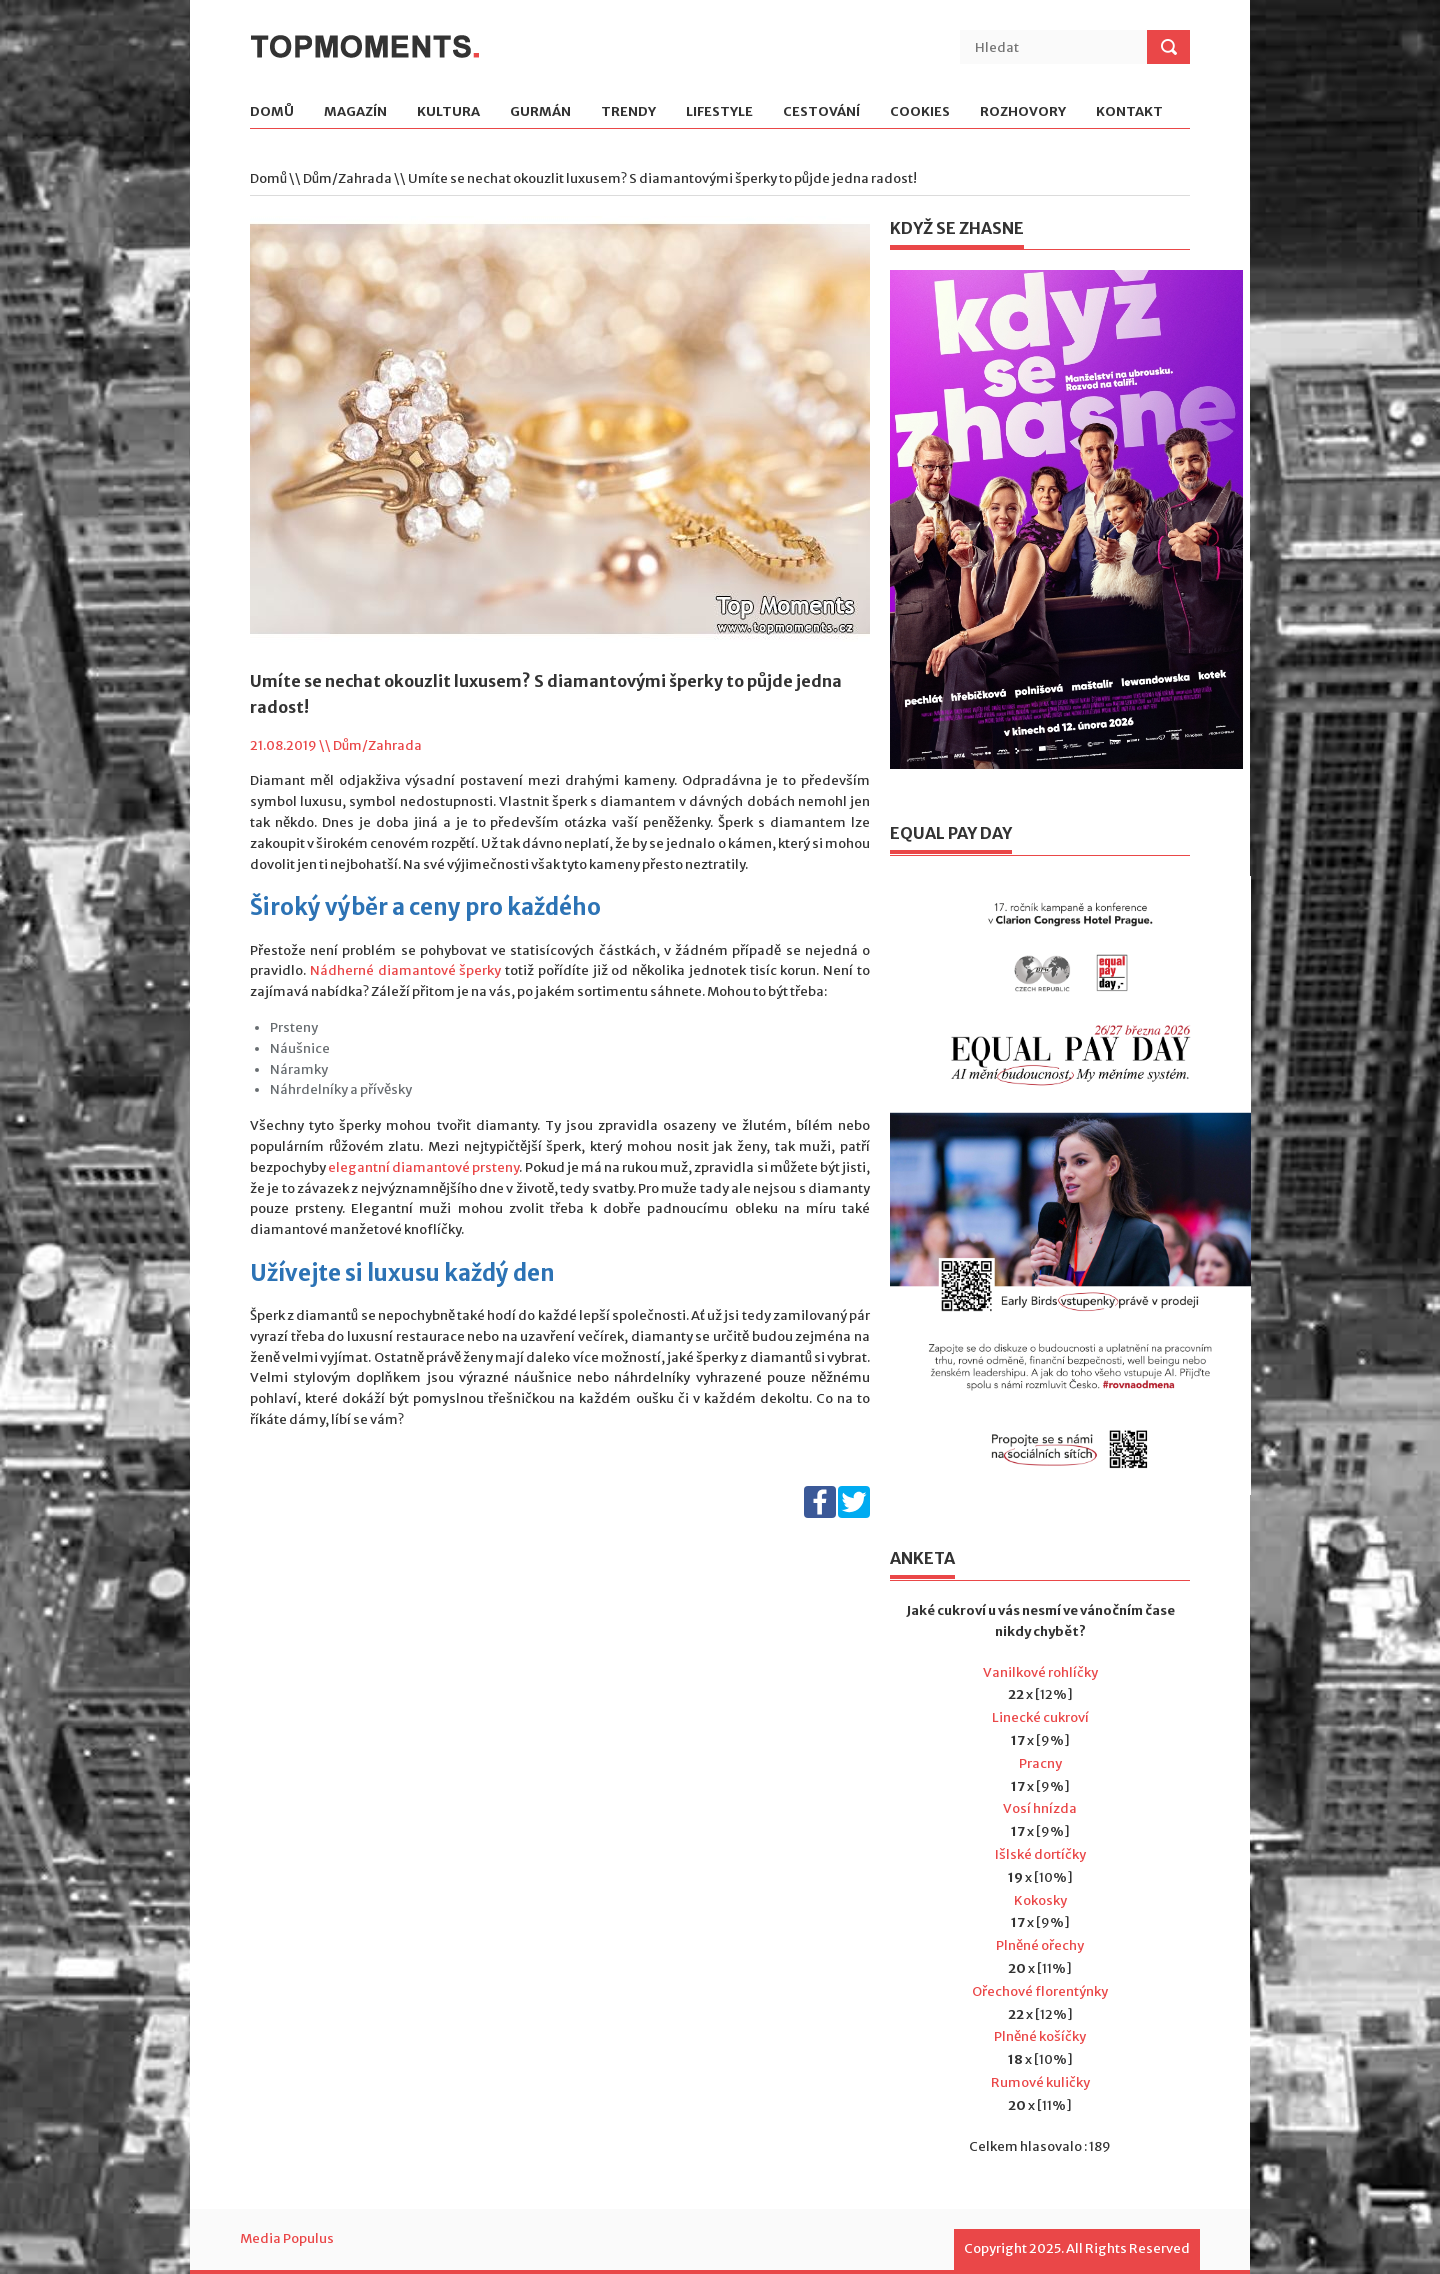 This screenshot has height=2274, width=1440. What do you see at coordinates (540, 112) in the screenshot?
I see `Gurmán` at bounding box center [540, 112].